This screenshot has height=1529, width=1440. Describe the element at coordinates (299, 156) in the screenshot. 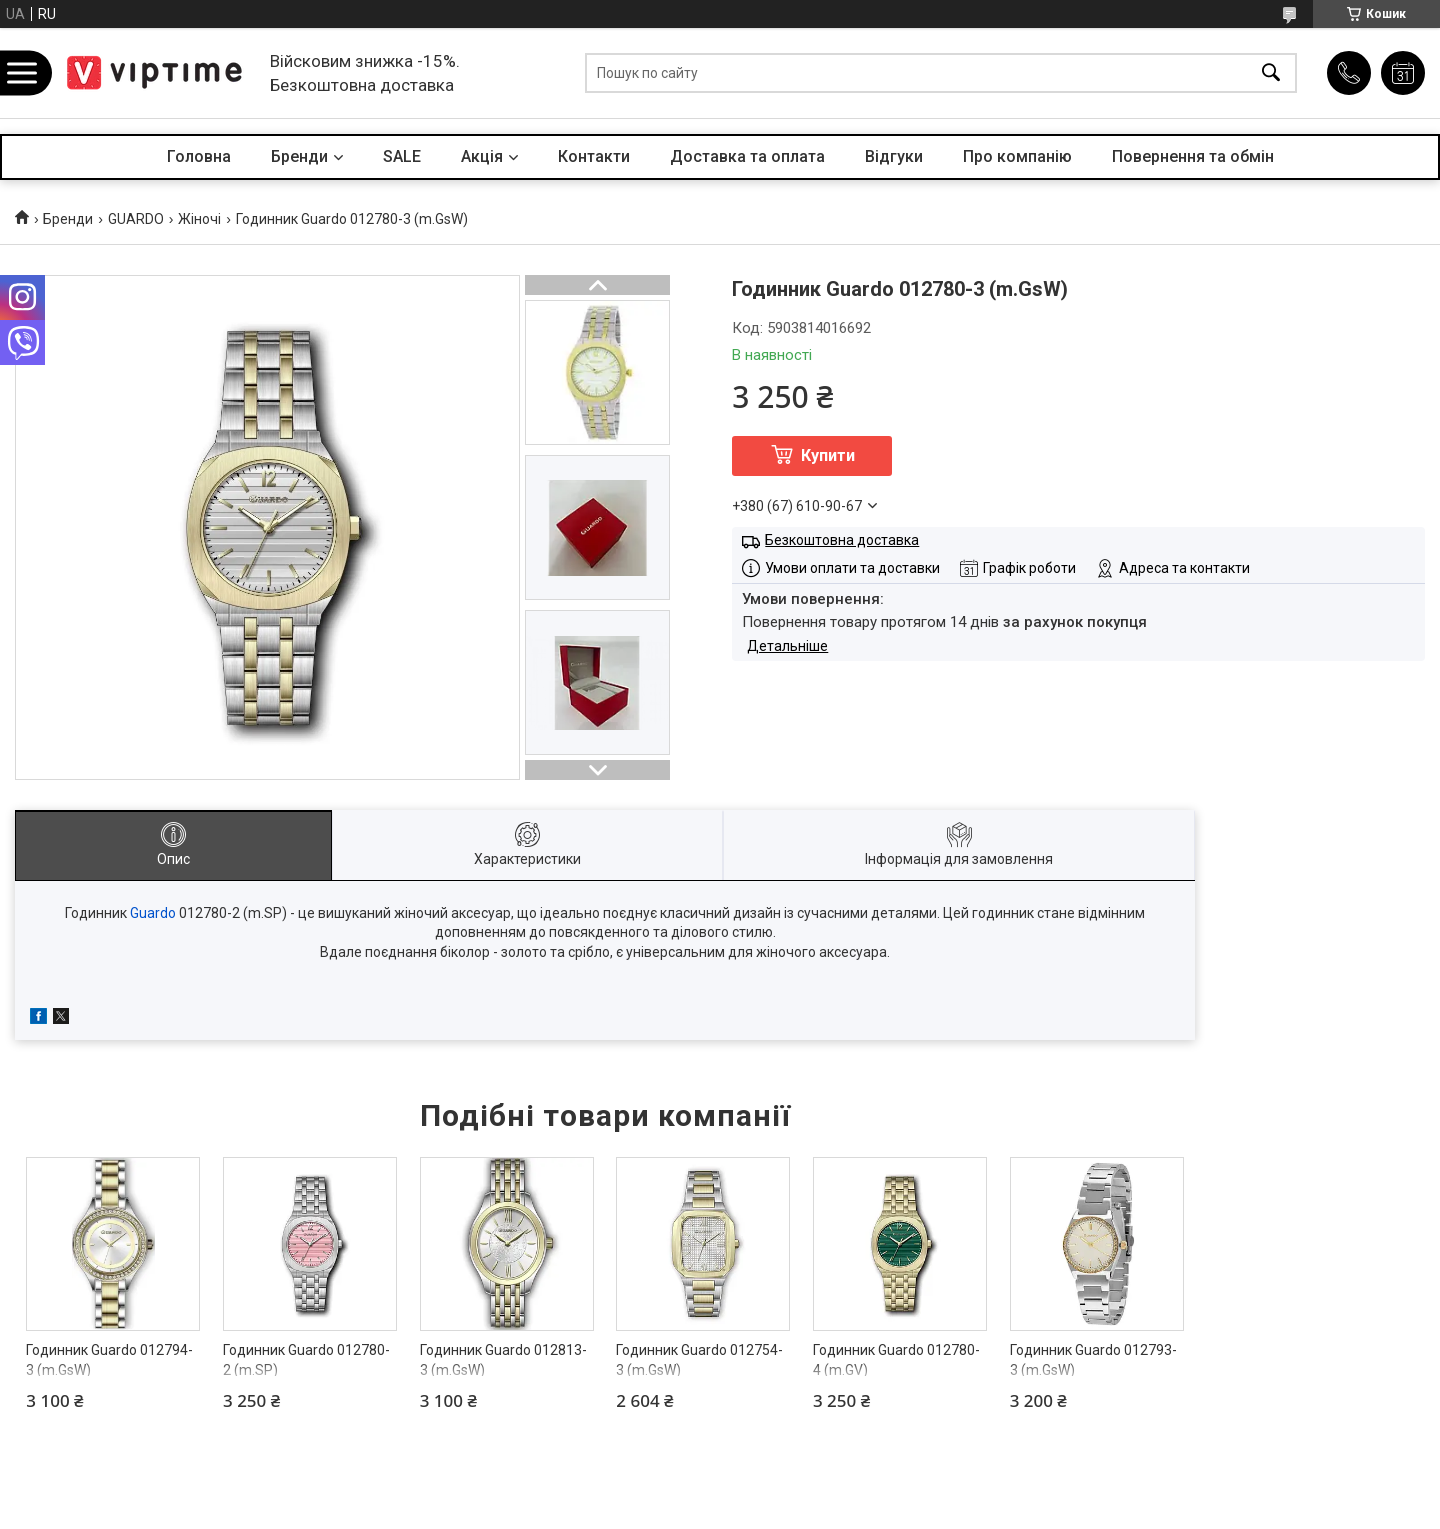

I see `Бренди` at that location.